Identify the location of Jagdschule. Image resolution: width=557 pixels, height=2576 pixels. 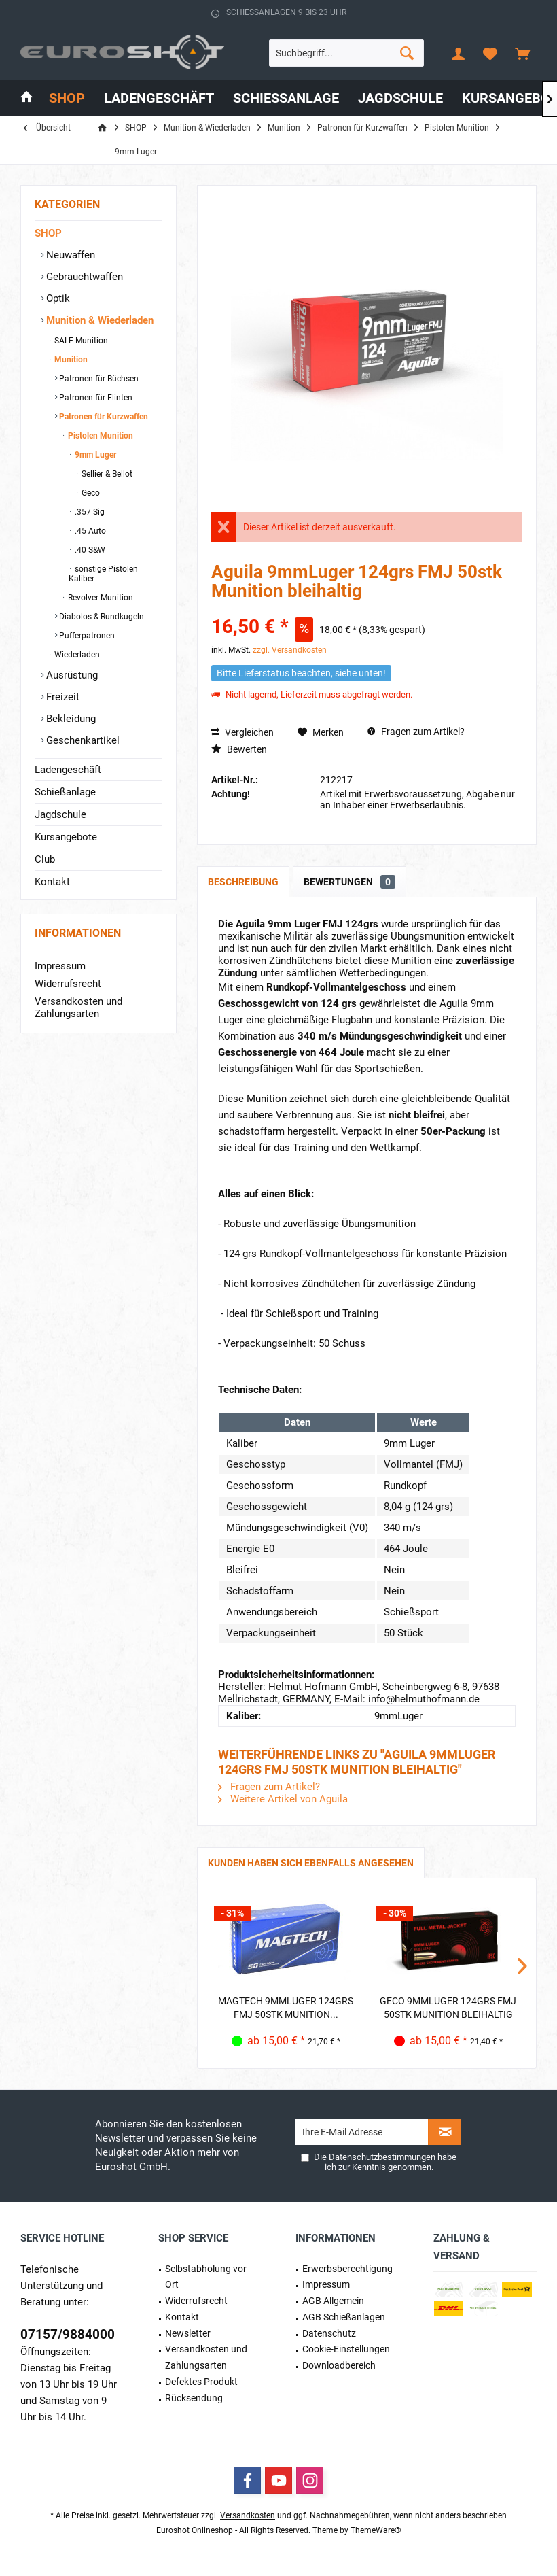
(60, 814).